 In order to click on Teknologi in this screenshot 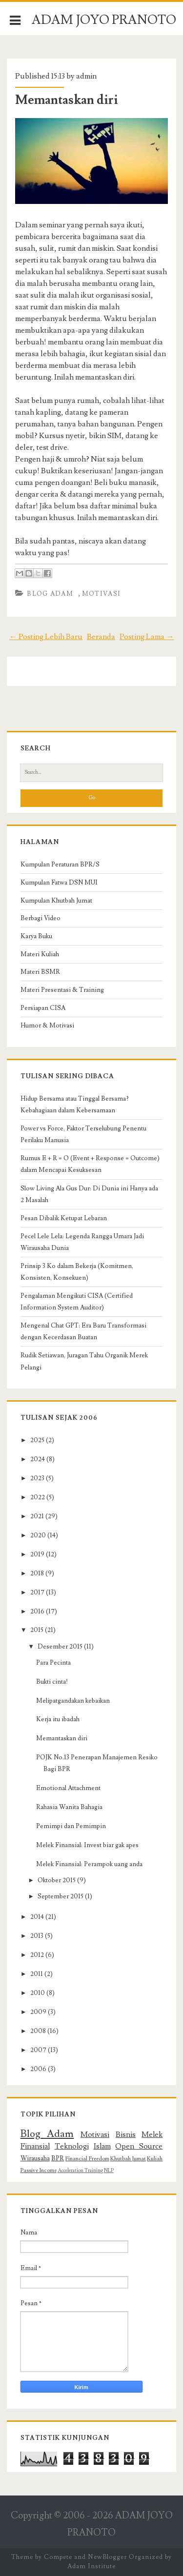, I will do `click(72, 2146)`.